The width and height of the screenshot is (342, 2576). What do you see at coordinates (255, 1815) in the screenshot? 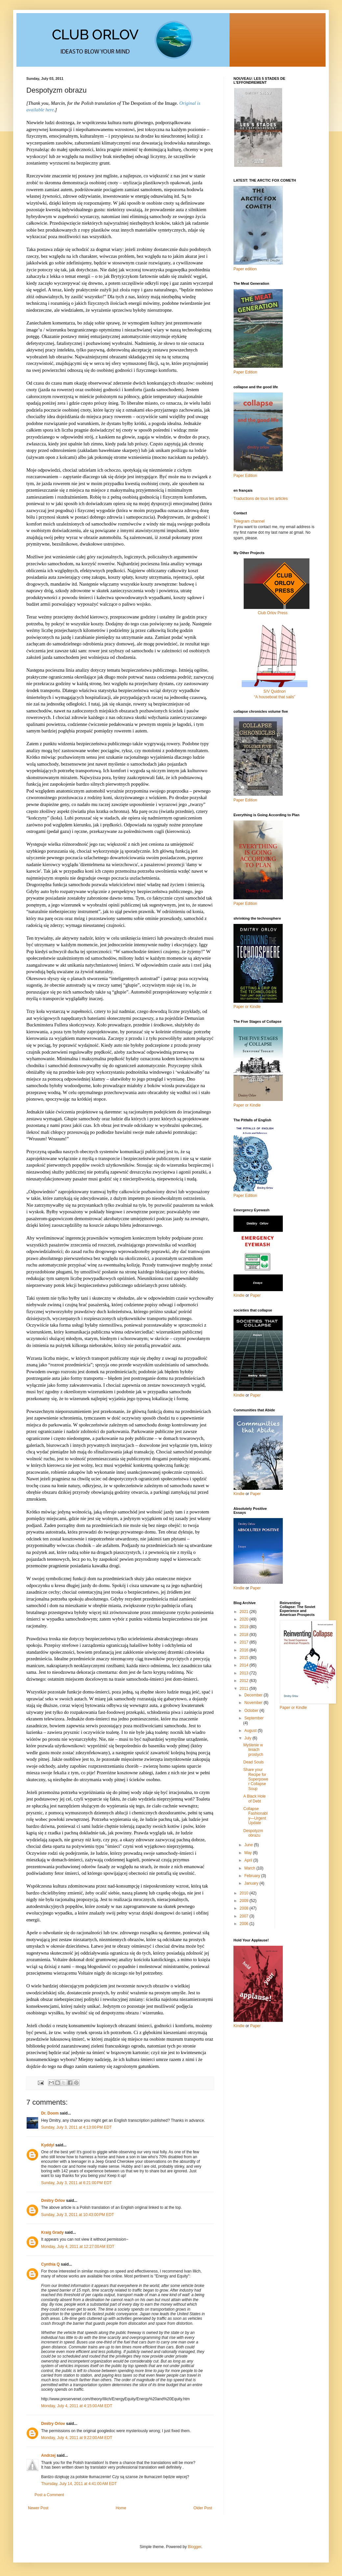
I see `Collapse Fashionably—Urgent Update` at bounding box center [255, 1815].